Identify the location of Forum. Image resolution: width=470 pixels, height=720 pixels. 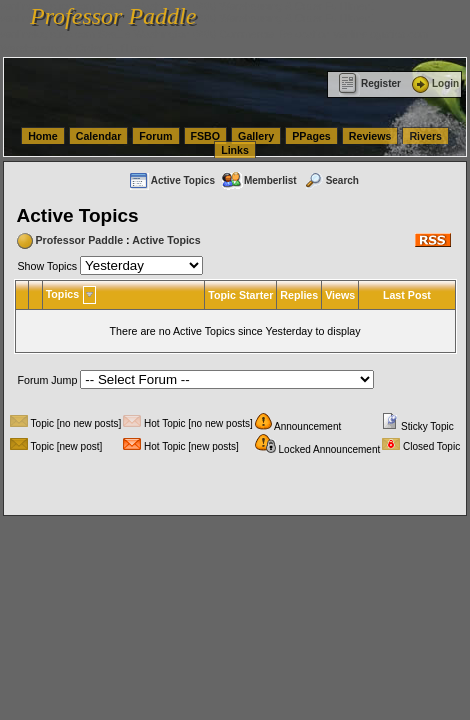
(155, 136).